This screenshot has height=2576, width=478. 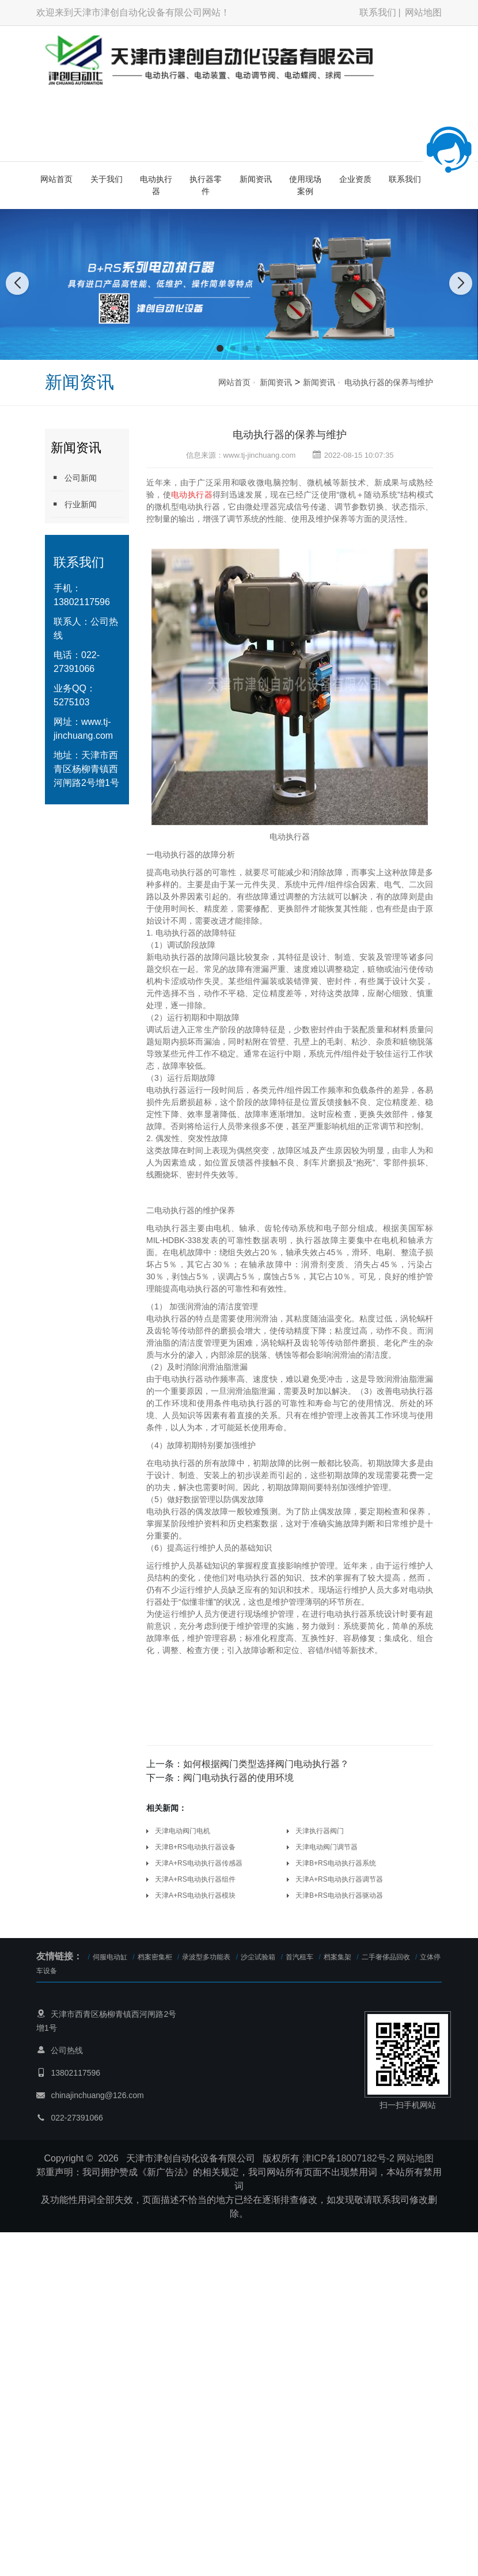 What do you see at coordinates (326, 1847) in the screenshot?
I see `天津电动阀门调节器` at bounding box center [326, 1847].